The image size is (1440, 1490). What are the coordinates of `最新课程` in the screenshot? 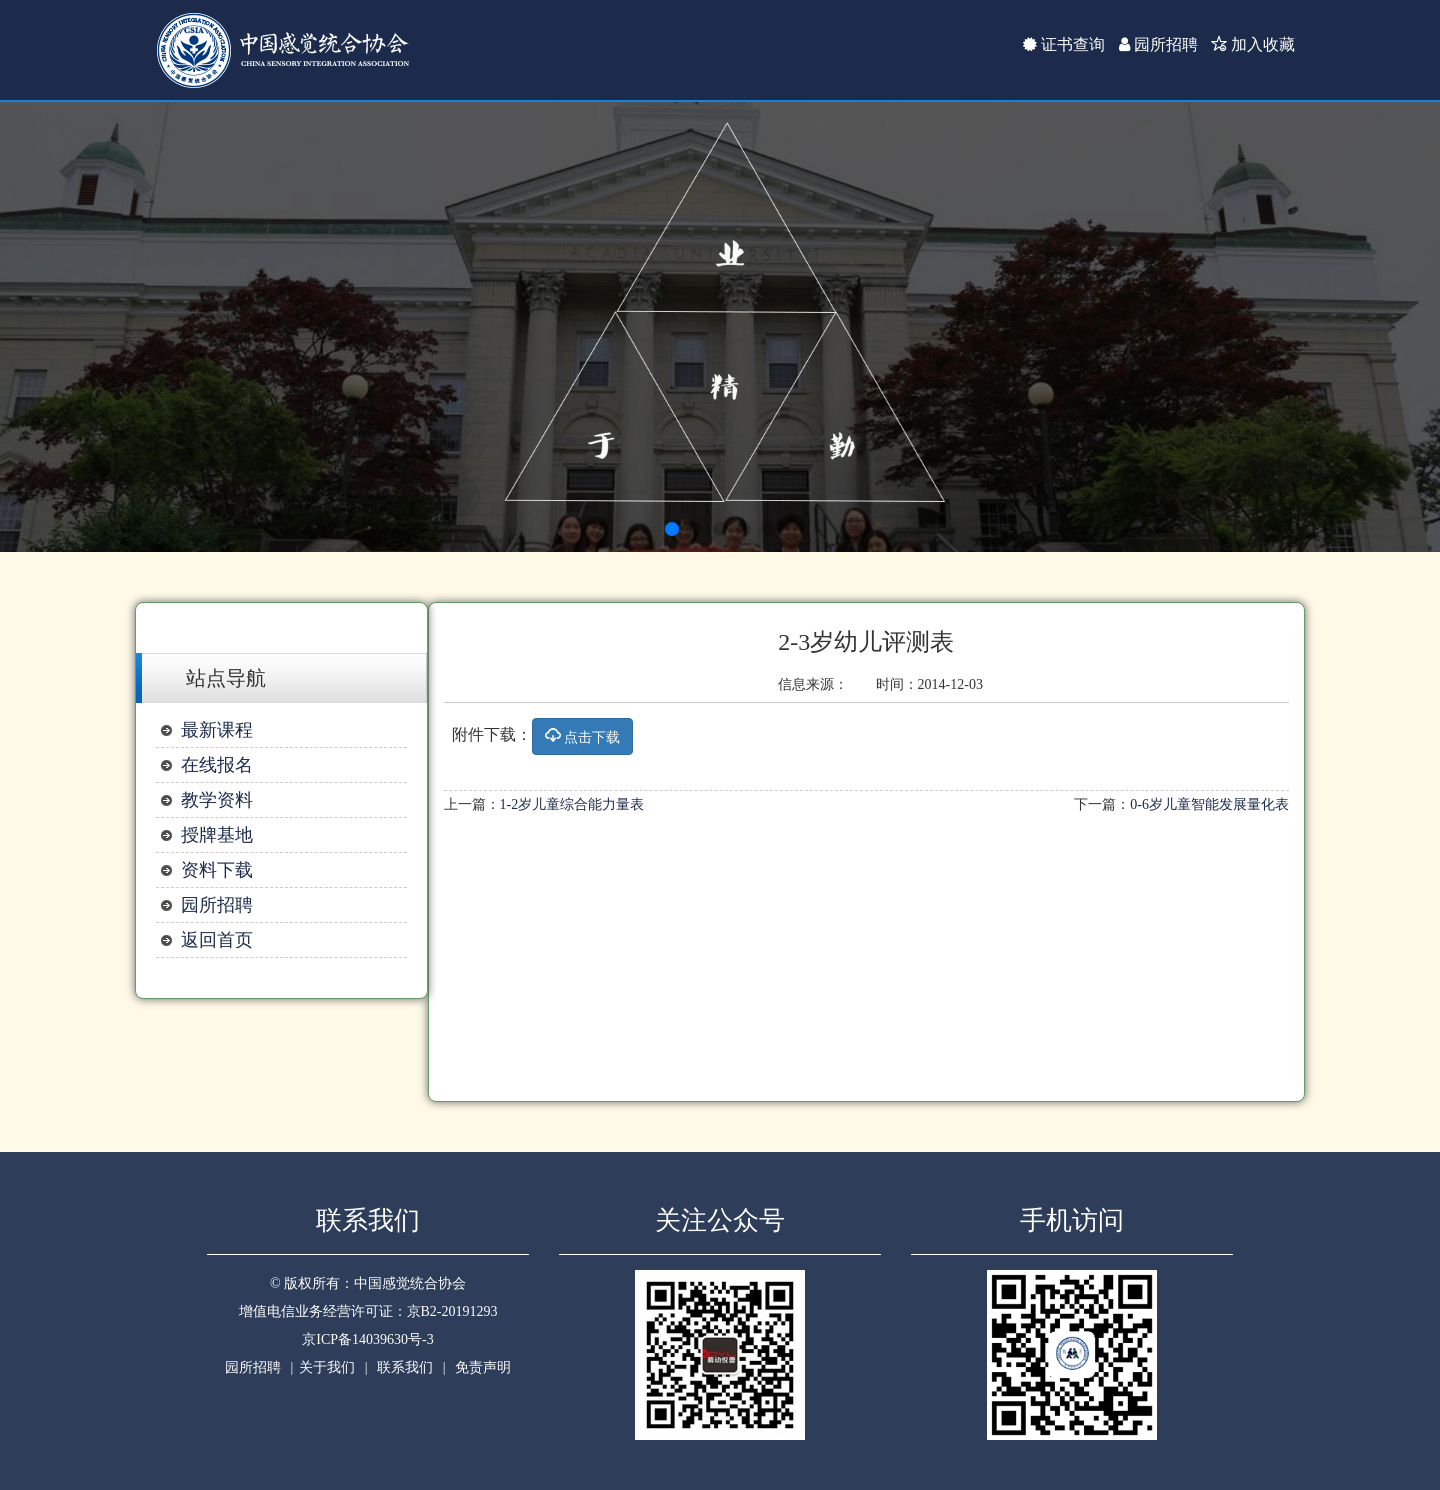 It's located at (217, 730).